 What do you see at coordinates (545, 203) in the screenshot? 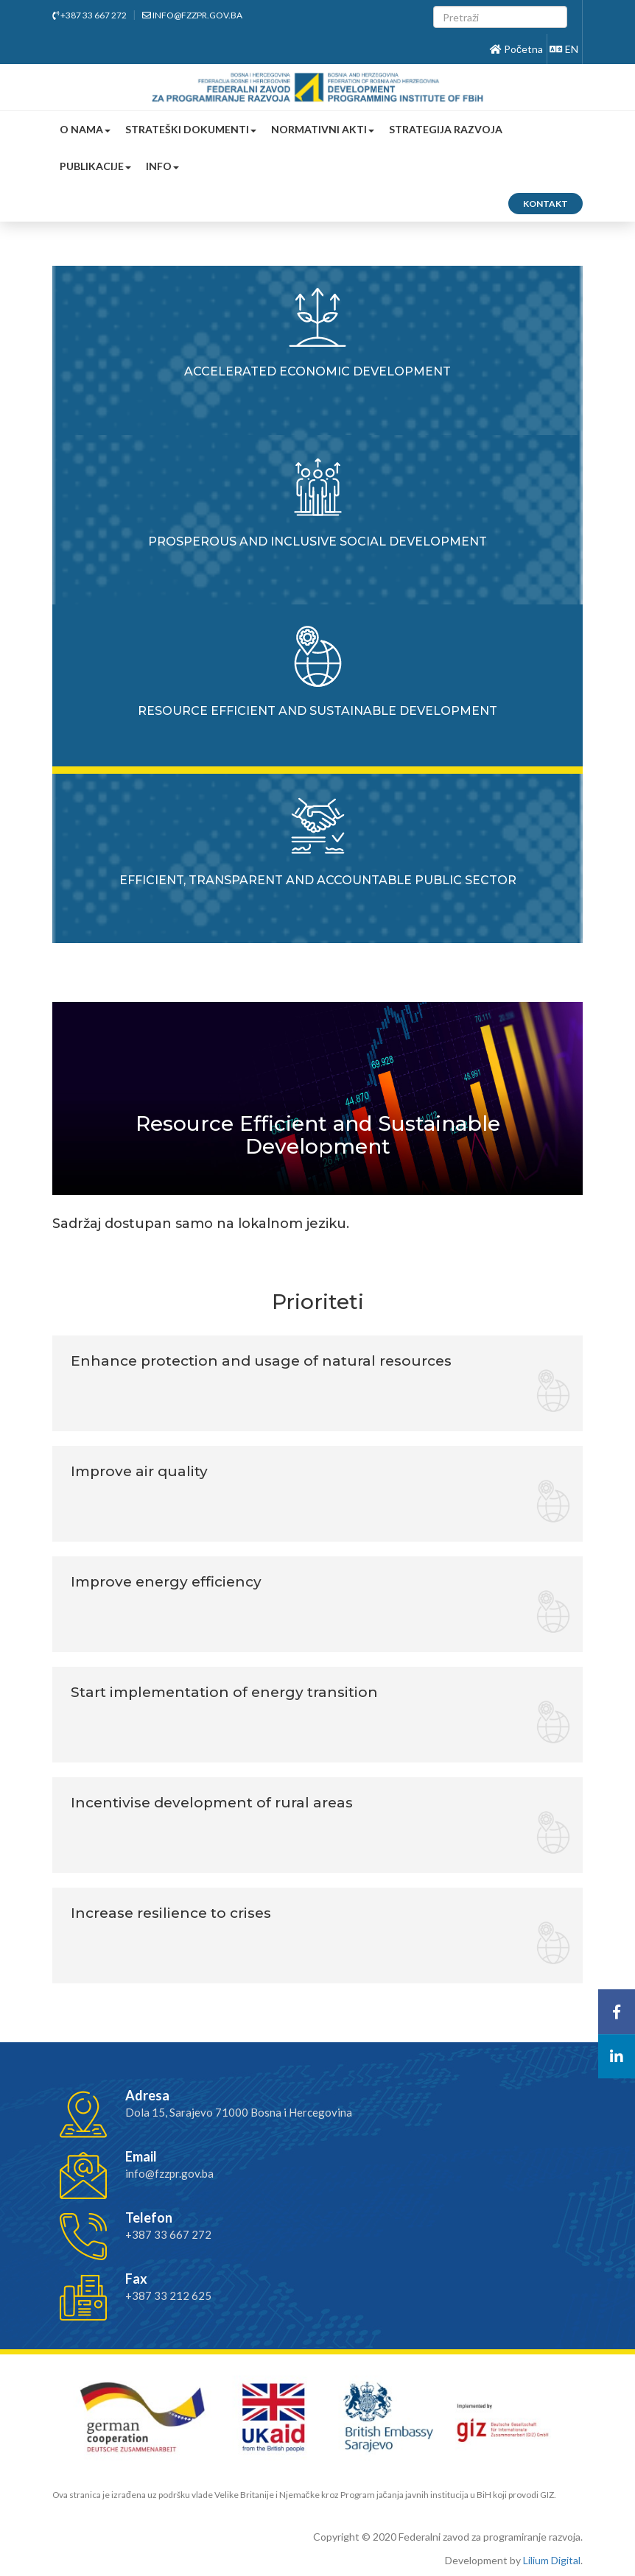
I see `Kontakt` at bounding box center [545, 203].